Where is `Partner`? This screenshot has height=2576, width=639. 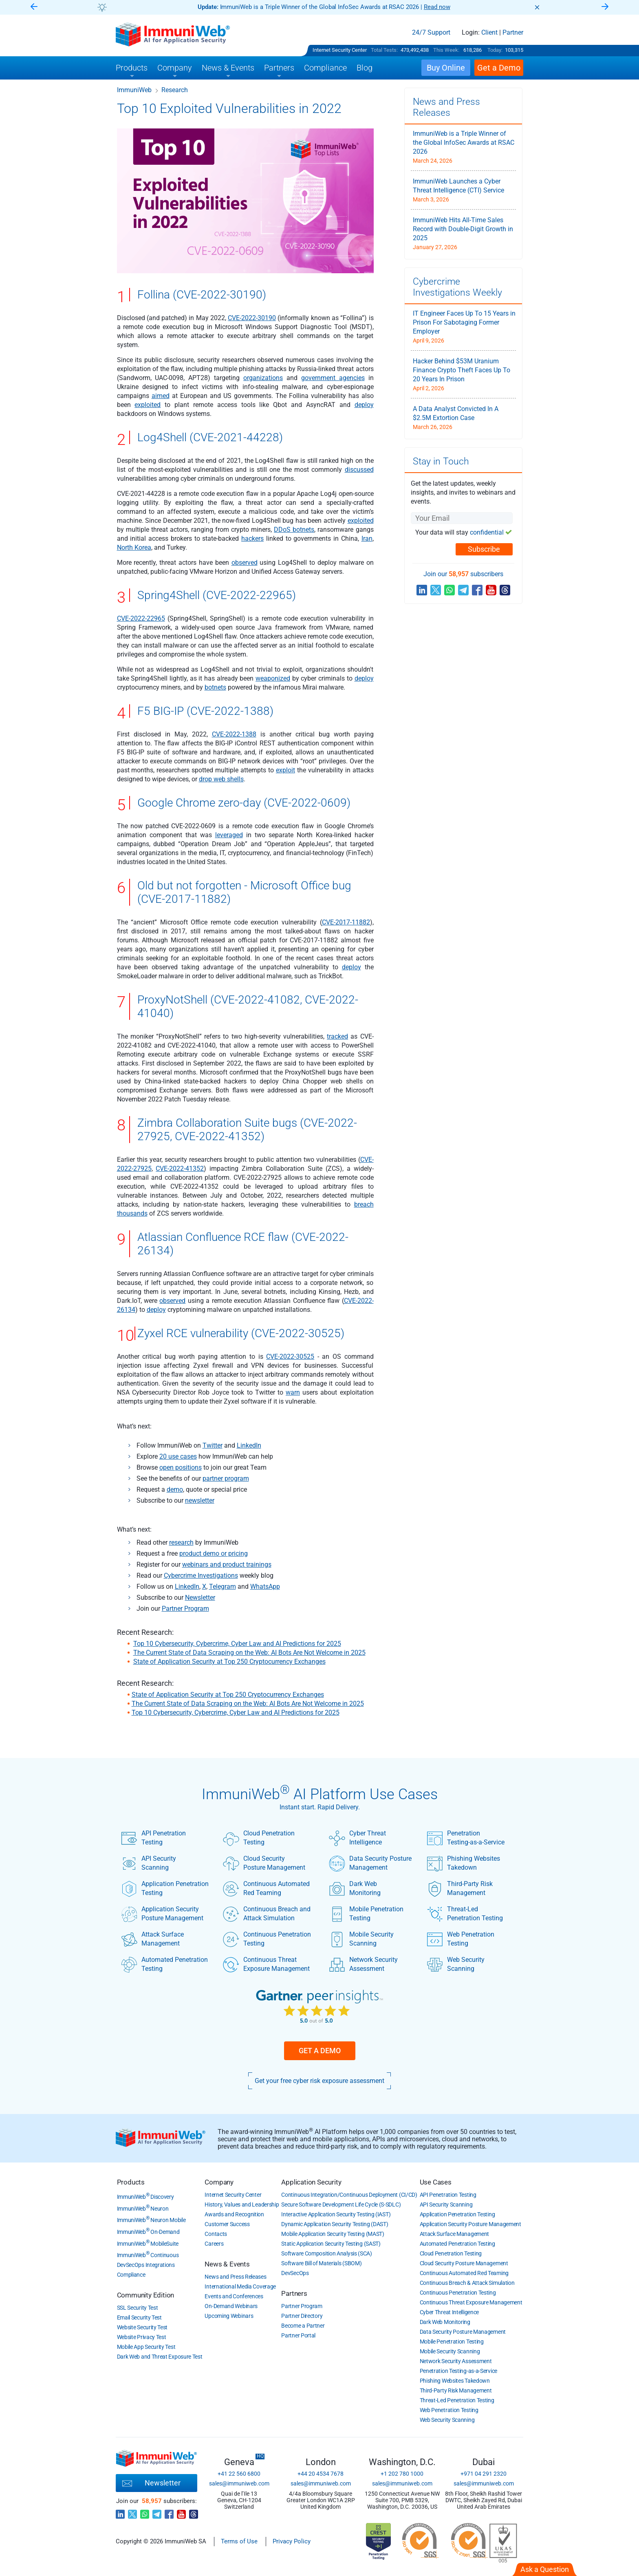 Partner is located at coordinates (512, 32).